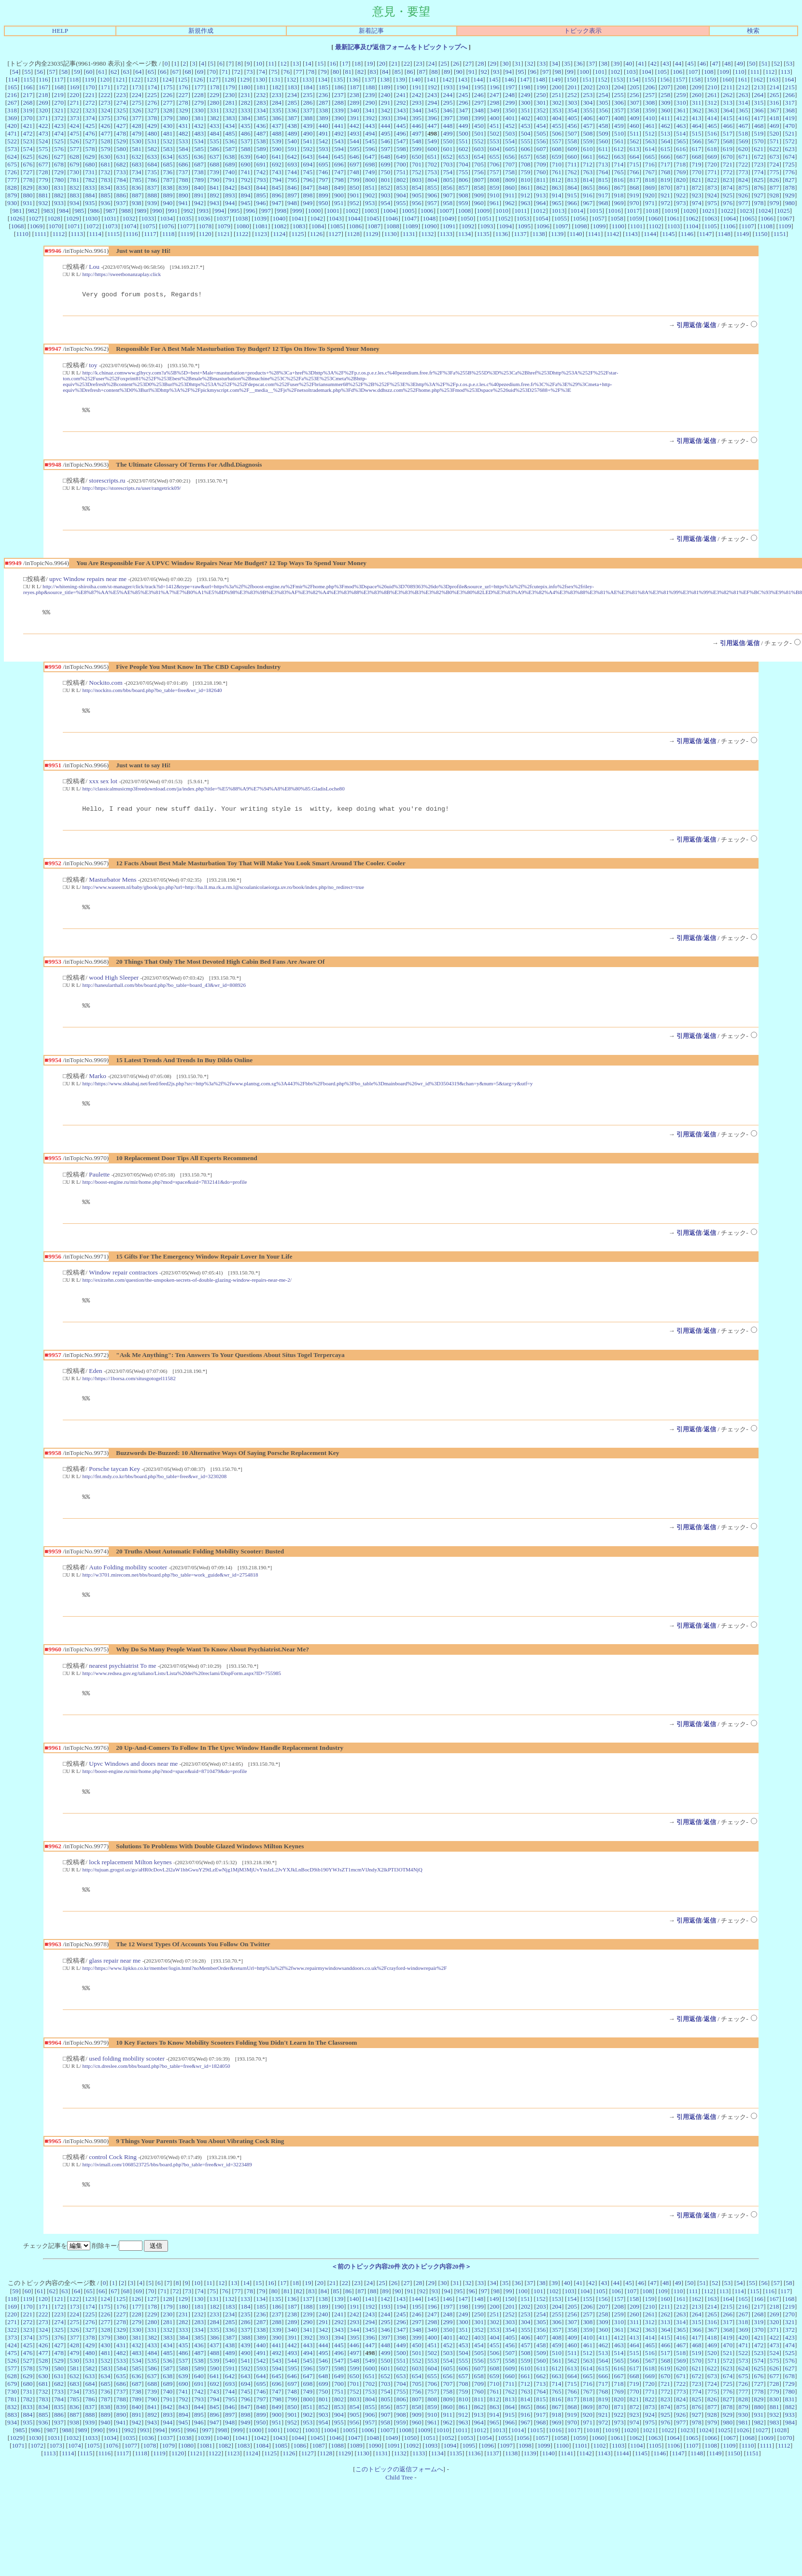 The image size is (802, 2576). What do you see at coordinates (230, 94) in the screenshot?
I see `230` at bounding box center [230, 94].